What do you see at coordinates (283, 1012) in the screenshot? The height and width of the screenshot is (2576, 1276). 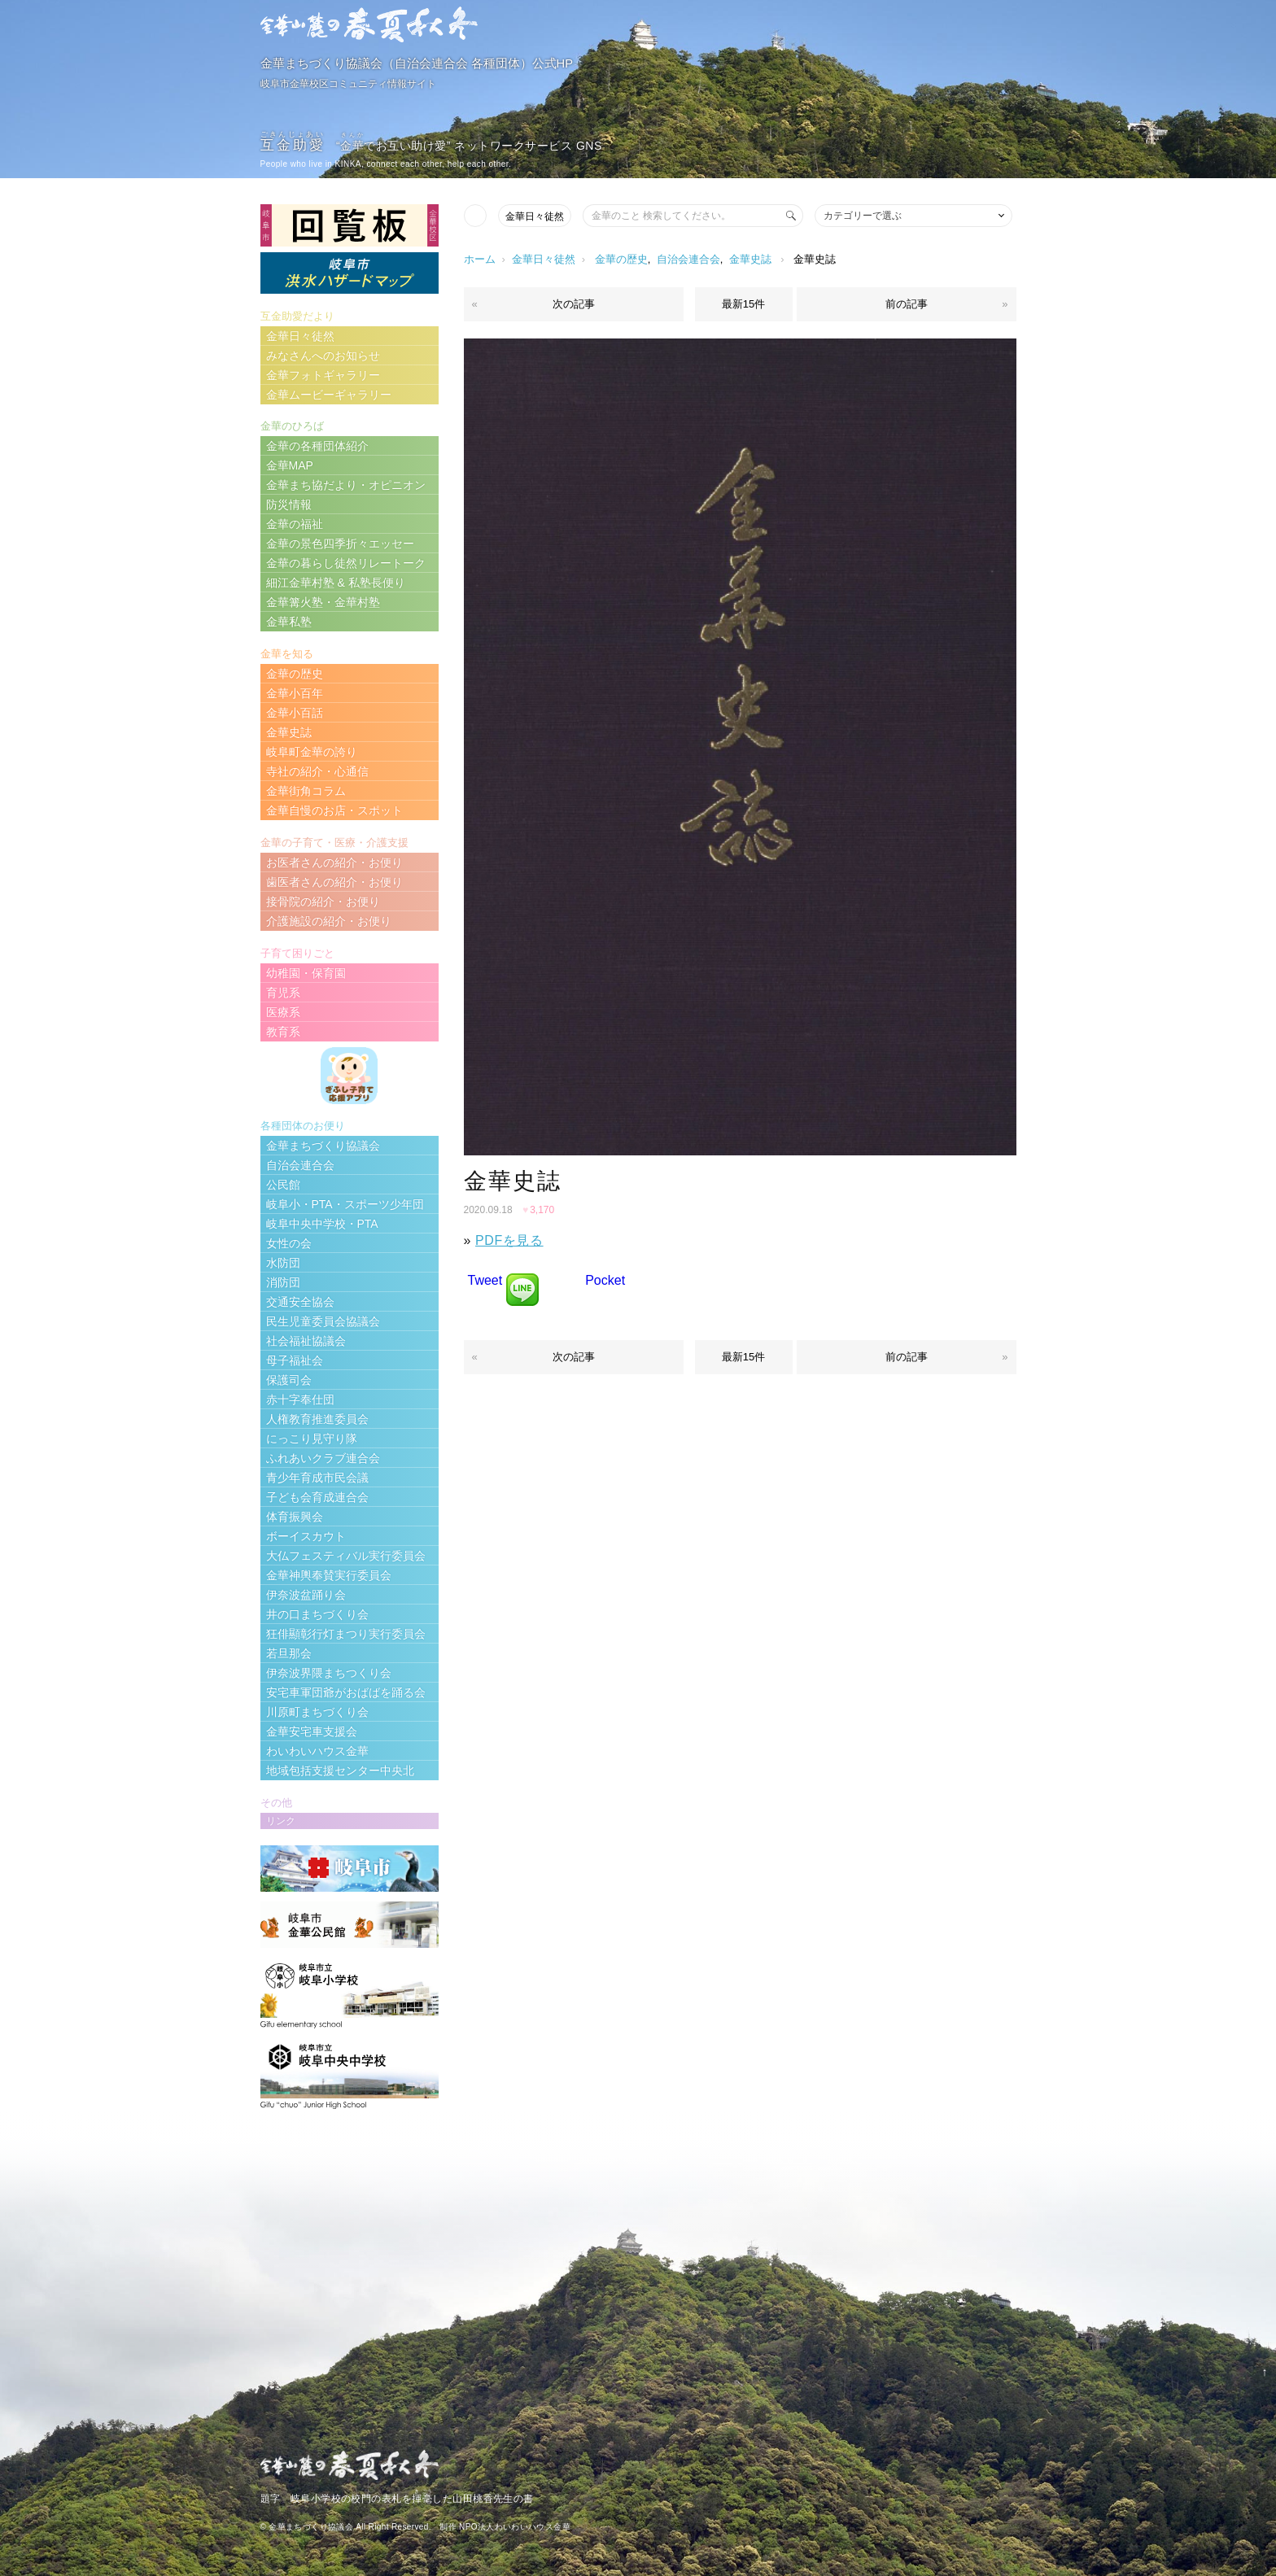 I see `医療系` at bounding box center [283, 1012].